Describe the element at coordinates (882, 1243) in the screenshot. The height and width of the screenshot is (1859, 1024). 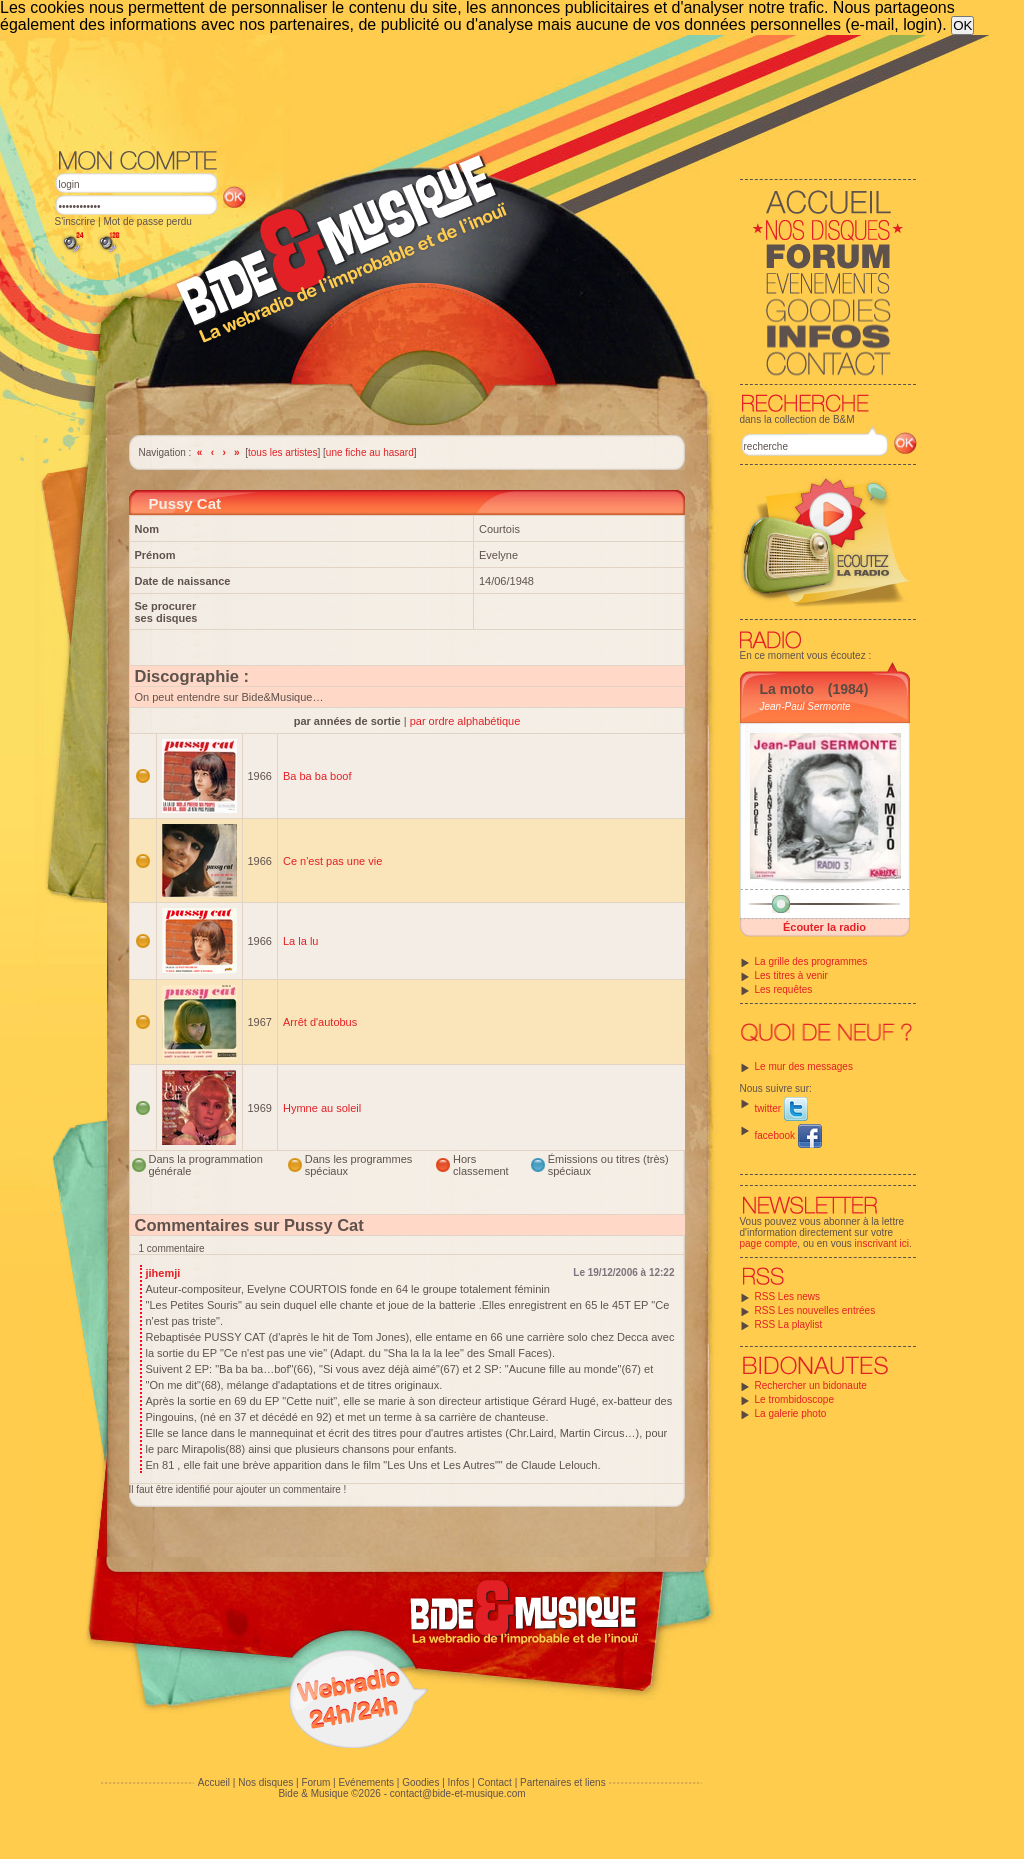
I see `inscrivant ici` at that location.